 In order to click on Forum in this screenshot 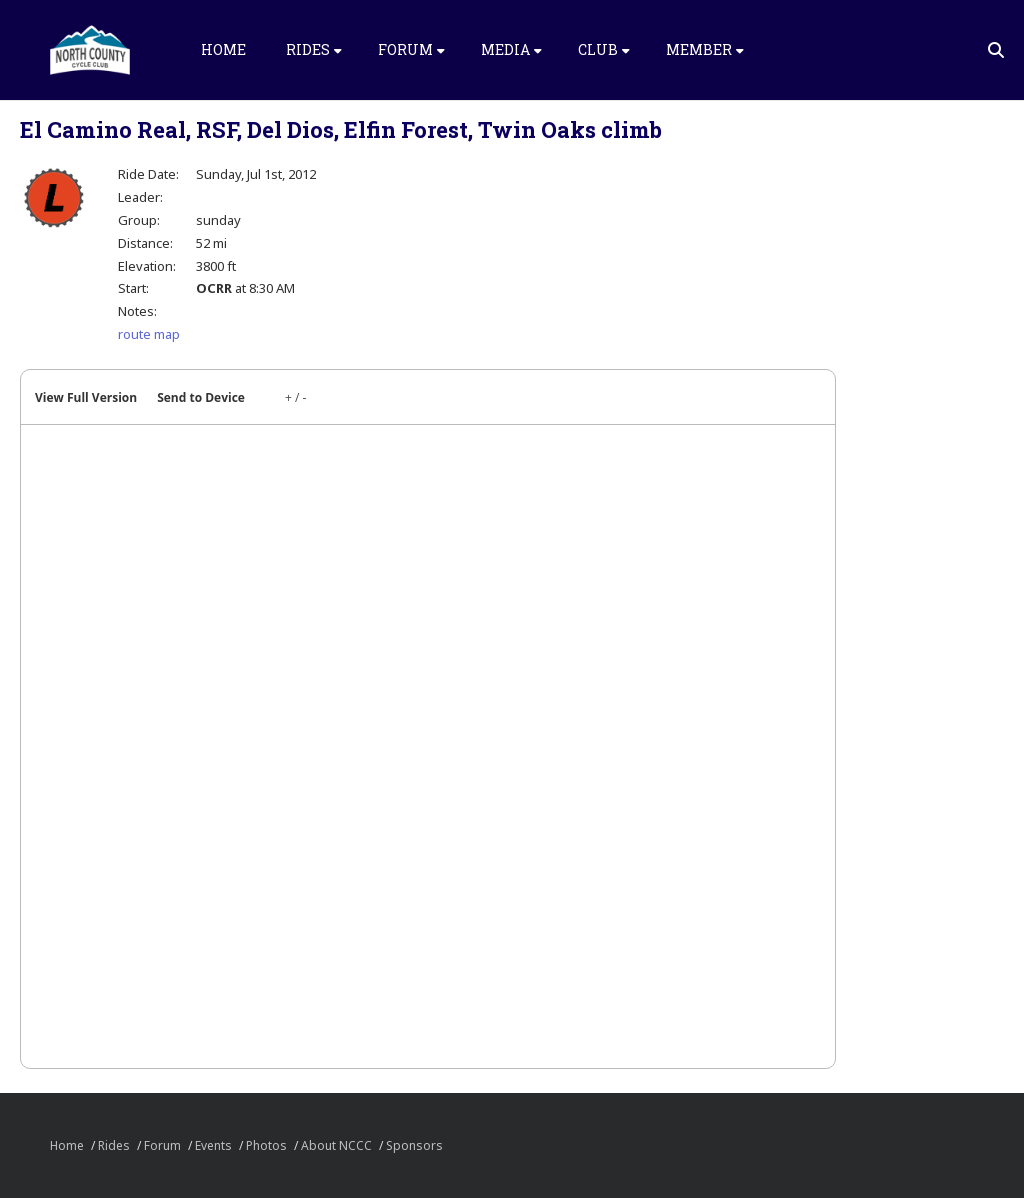, I will do `click(411, 49)`.